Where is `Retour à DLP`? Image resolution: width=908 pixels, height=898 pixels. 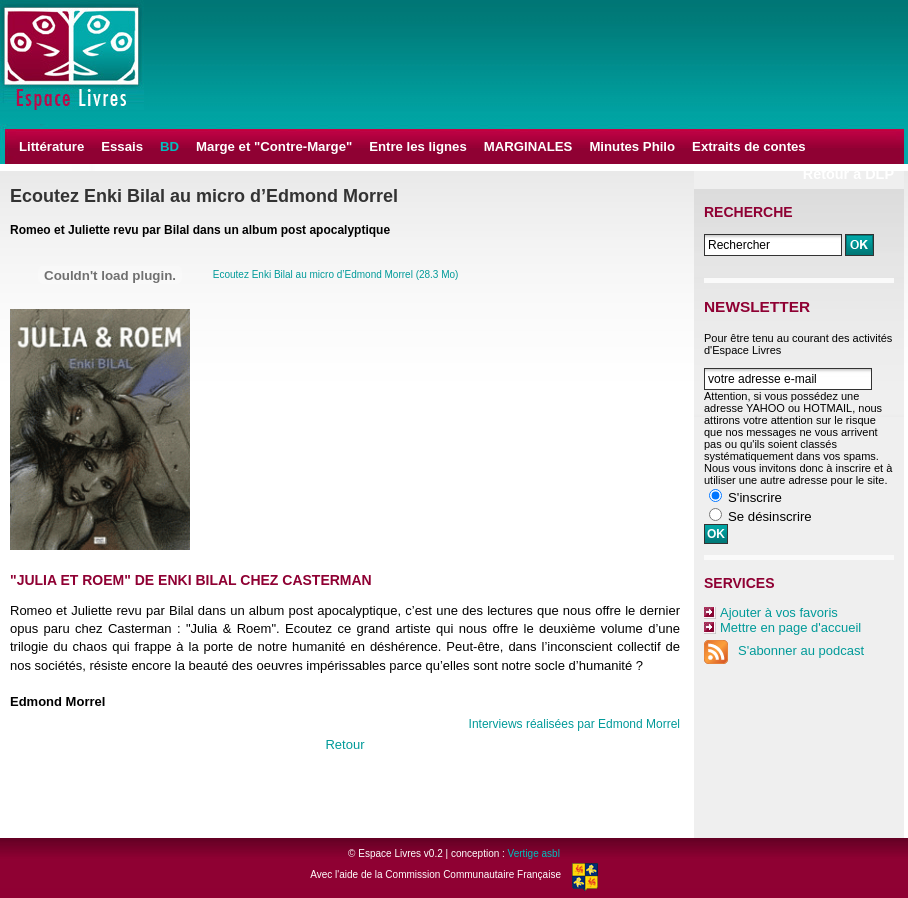
Retour à DLP is located at coordinates (848, 174).